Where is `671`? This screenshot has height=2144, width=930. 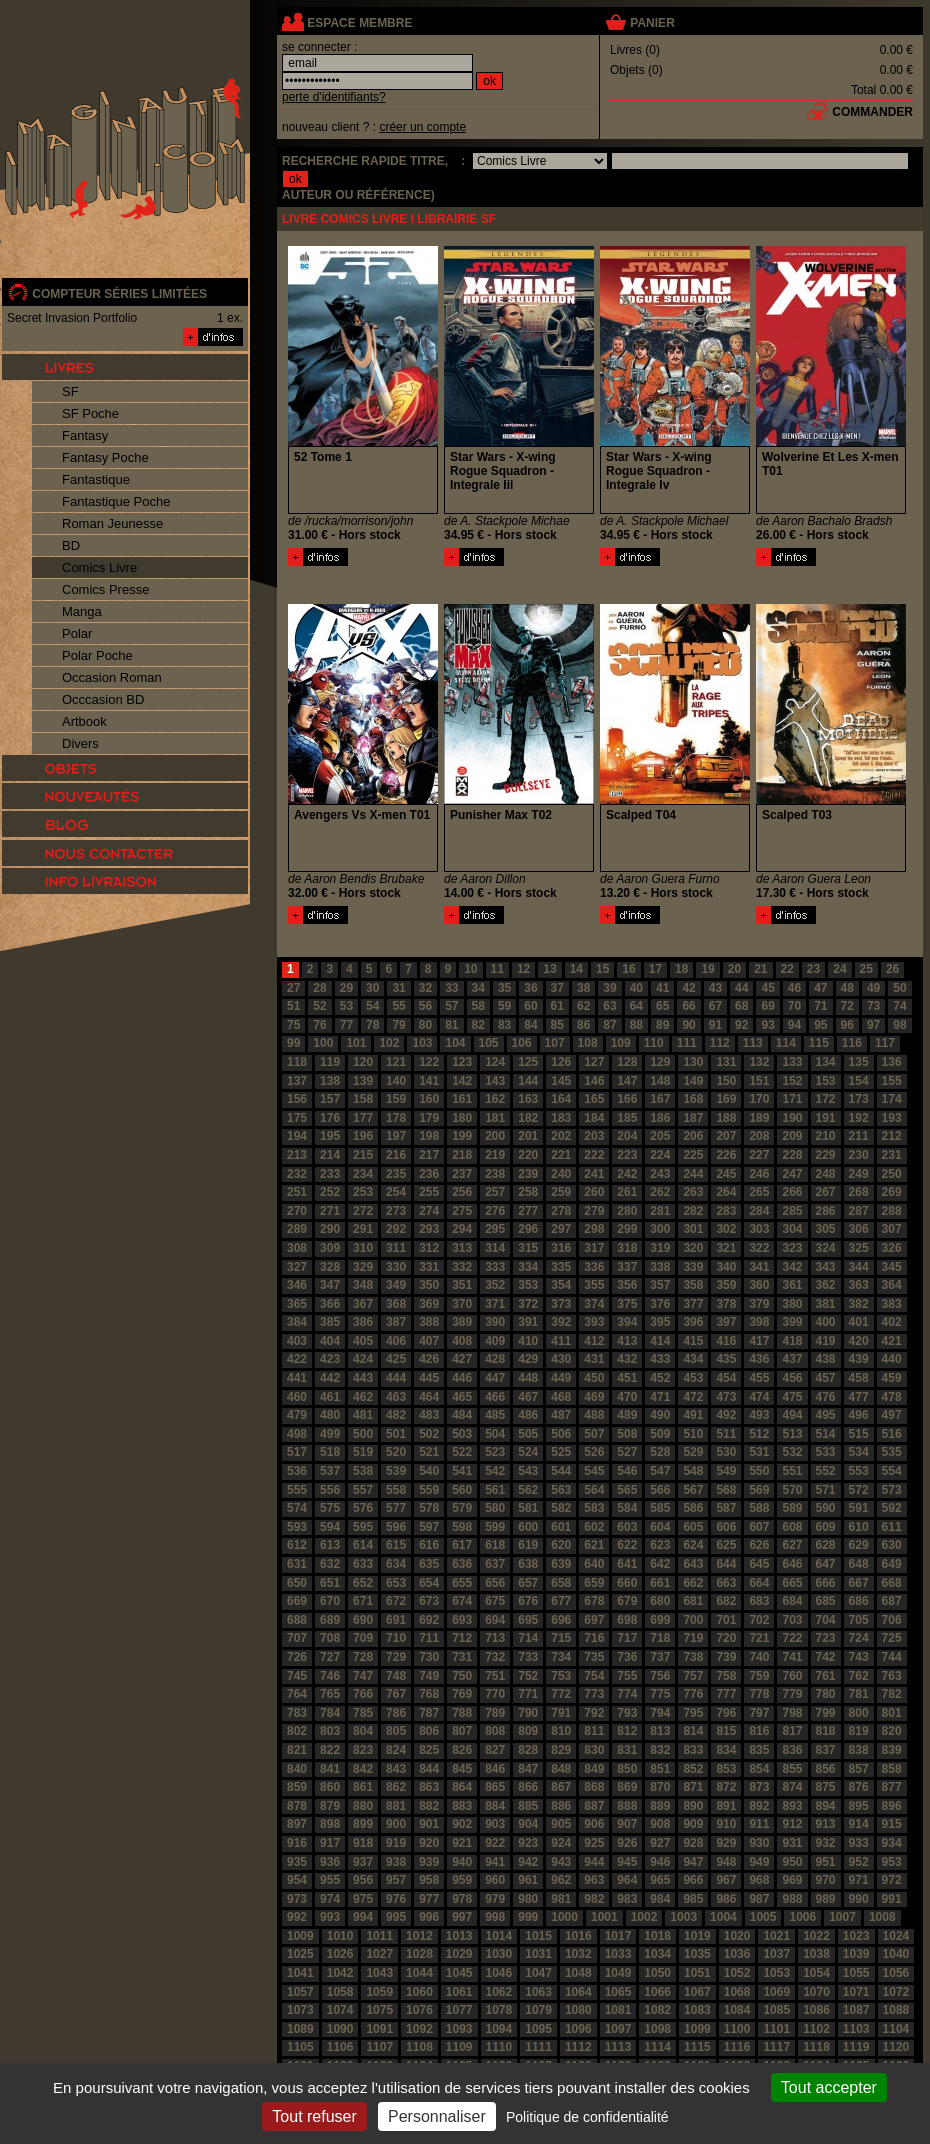 671 is located at coordinates (363, 1601).